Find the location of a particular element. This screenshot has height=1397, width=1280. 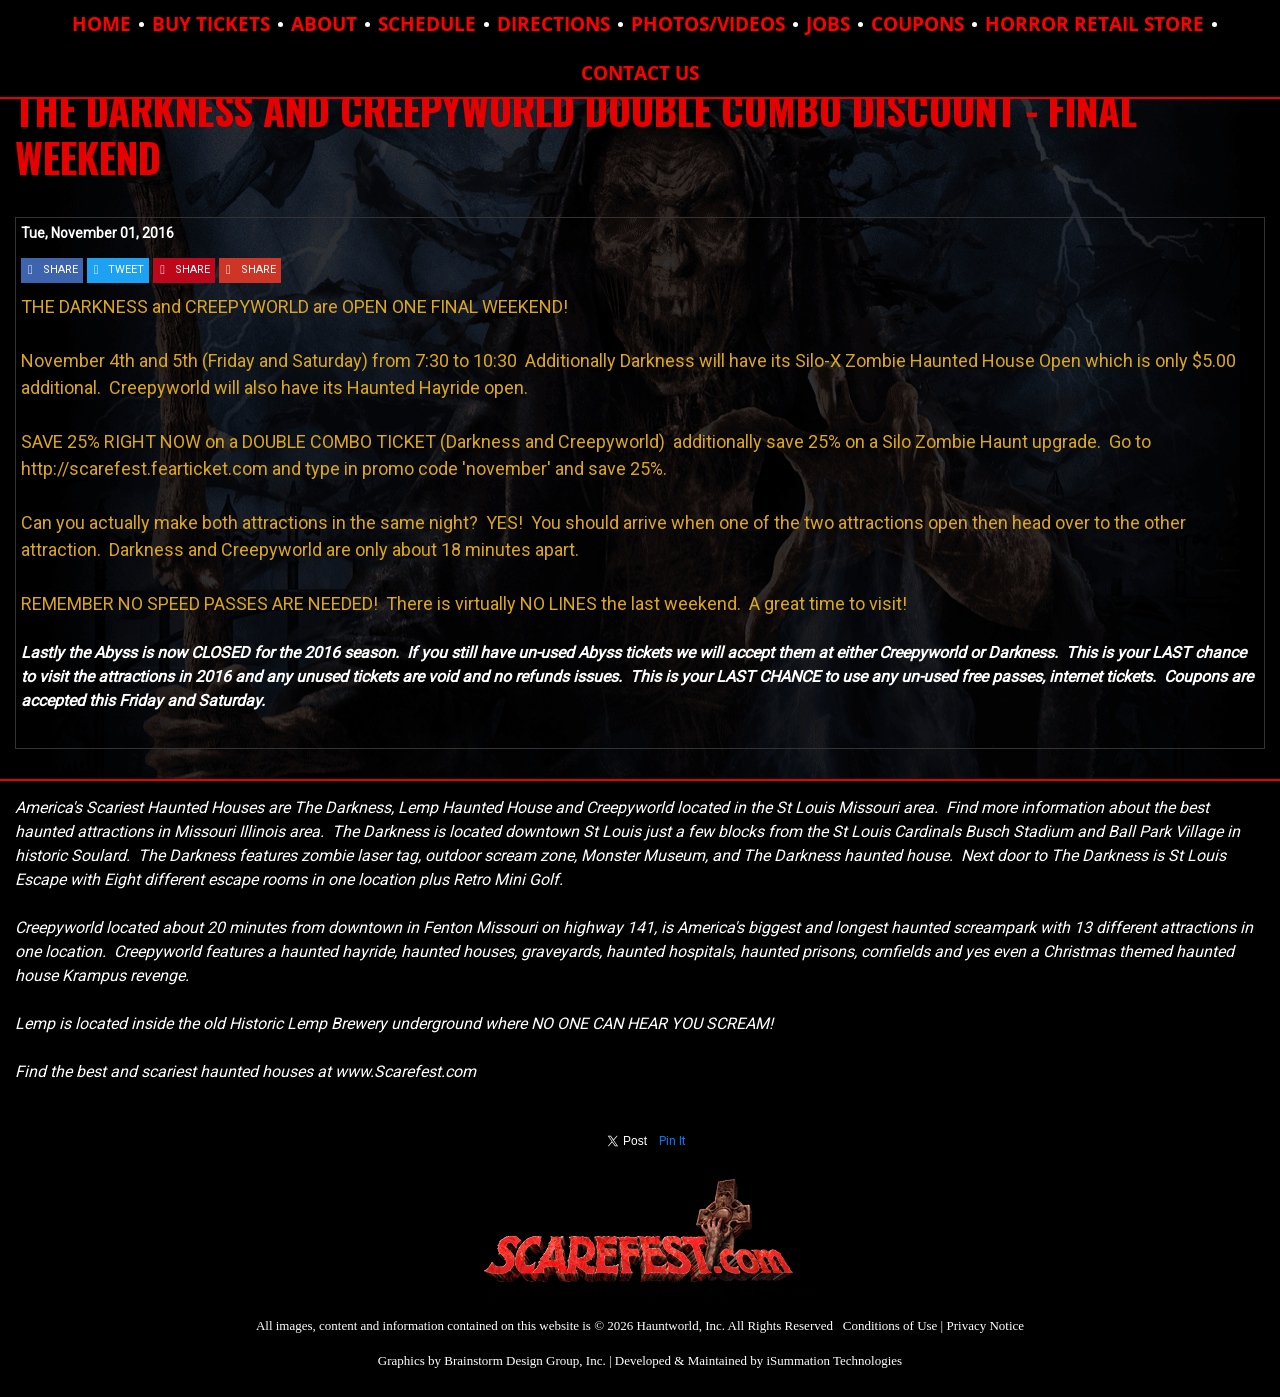

JOBS is located at coordinates (828, 24).